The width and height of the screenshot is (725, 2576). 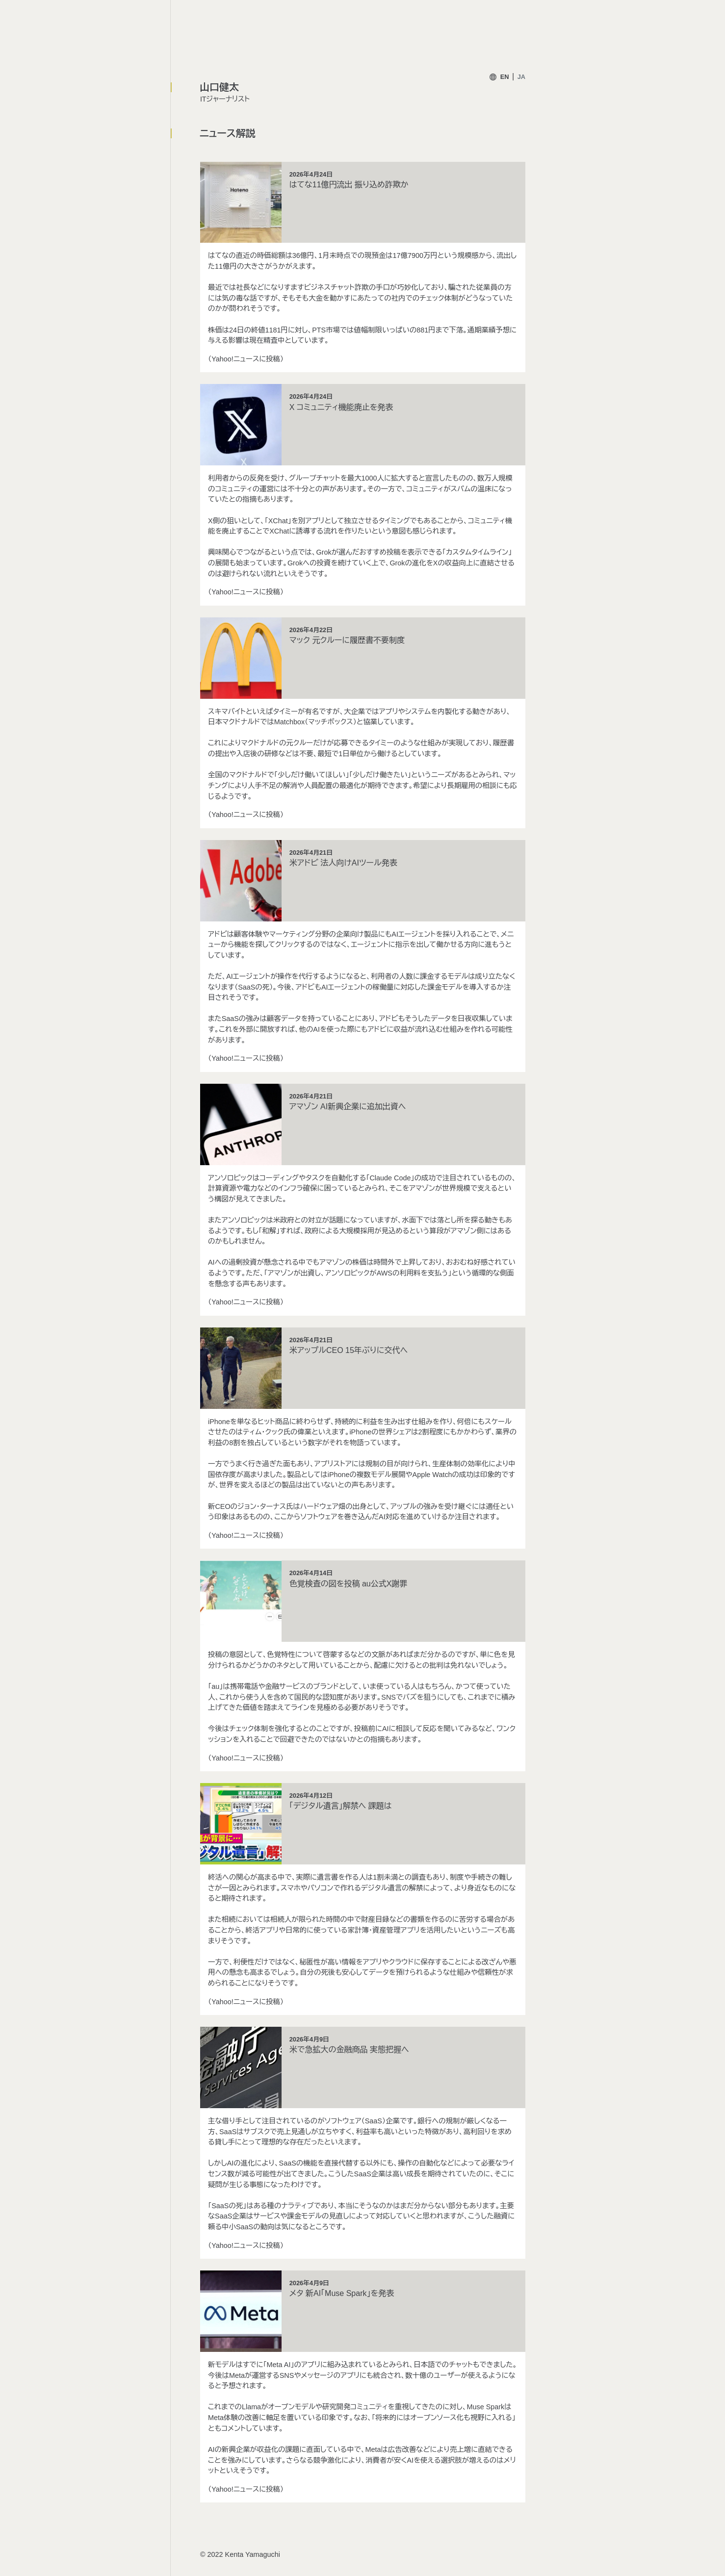 I want to click on 山口健太, so click(x=219, y=87).